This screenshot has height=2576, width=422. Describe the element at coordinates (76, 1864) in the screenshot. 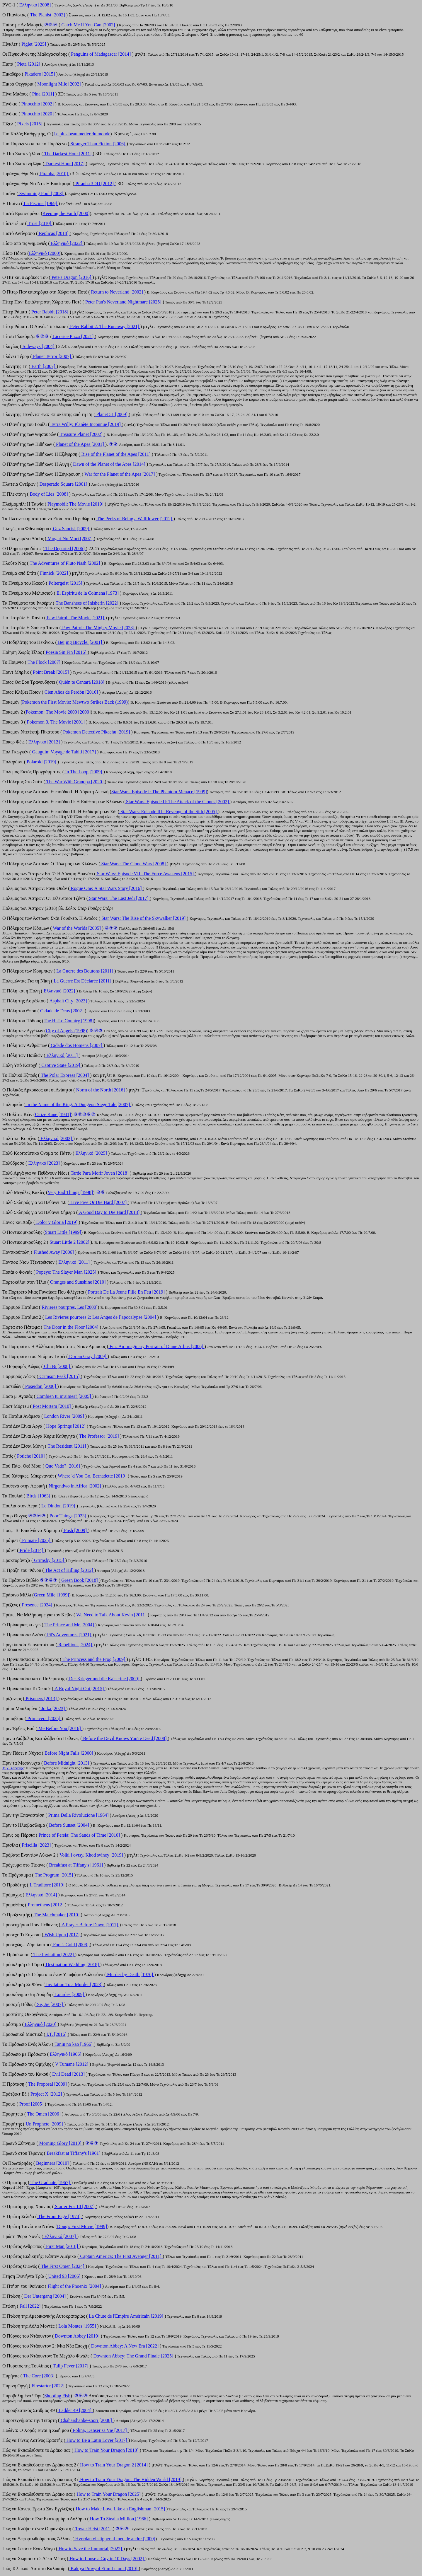

I see `Βreakfast at Tiffany's [1961]` at that location.